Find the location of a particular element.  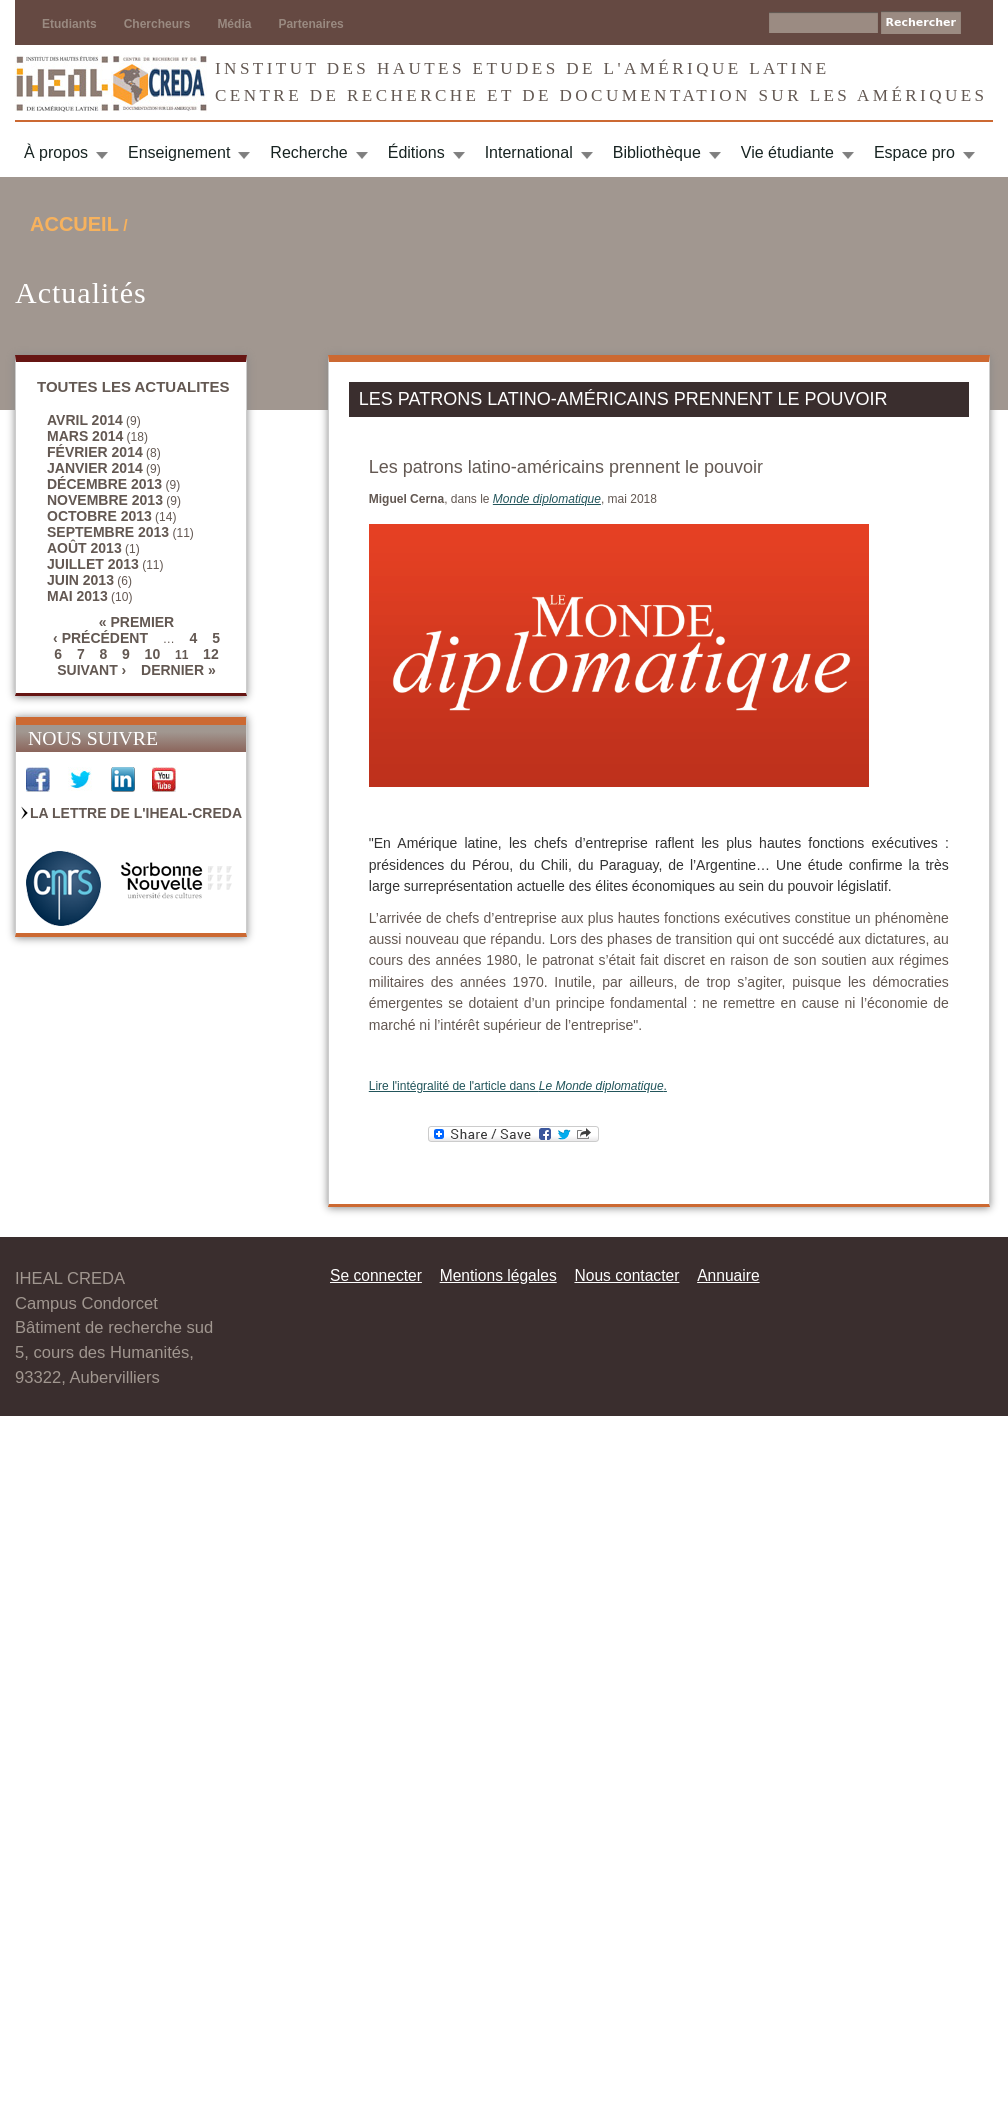

septembre 2013 is located at coordinates (108, 532).